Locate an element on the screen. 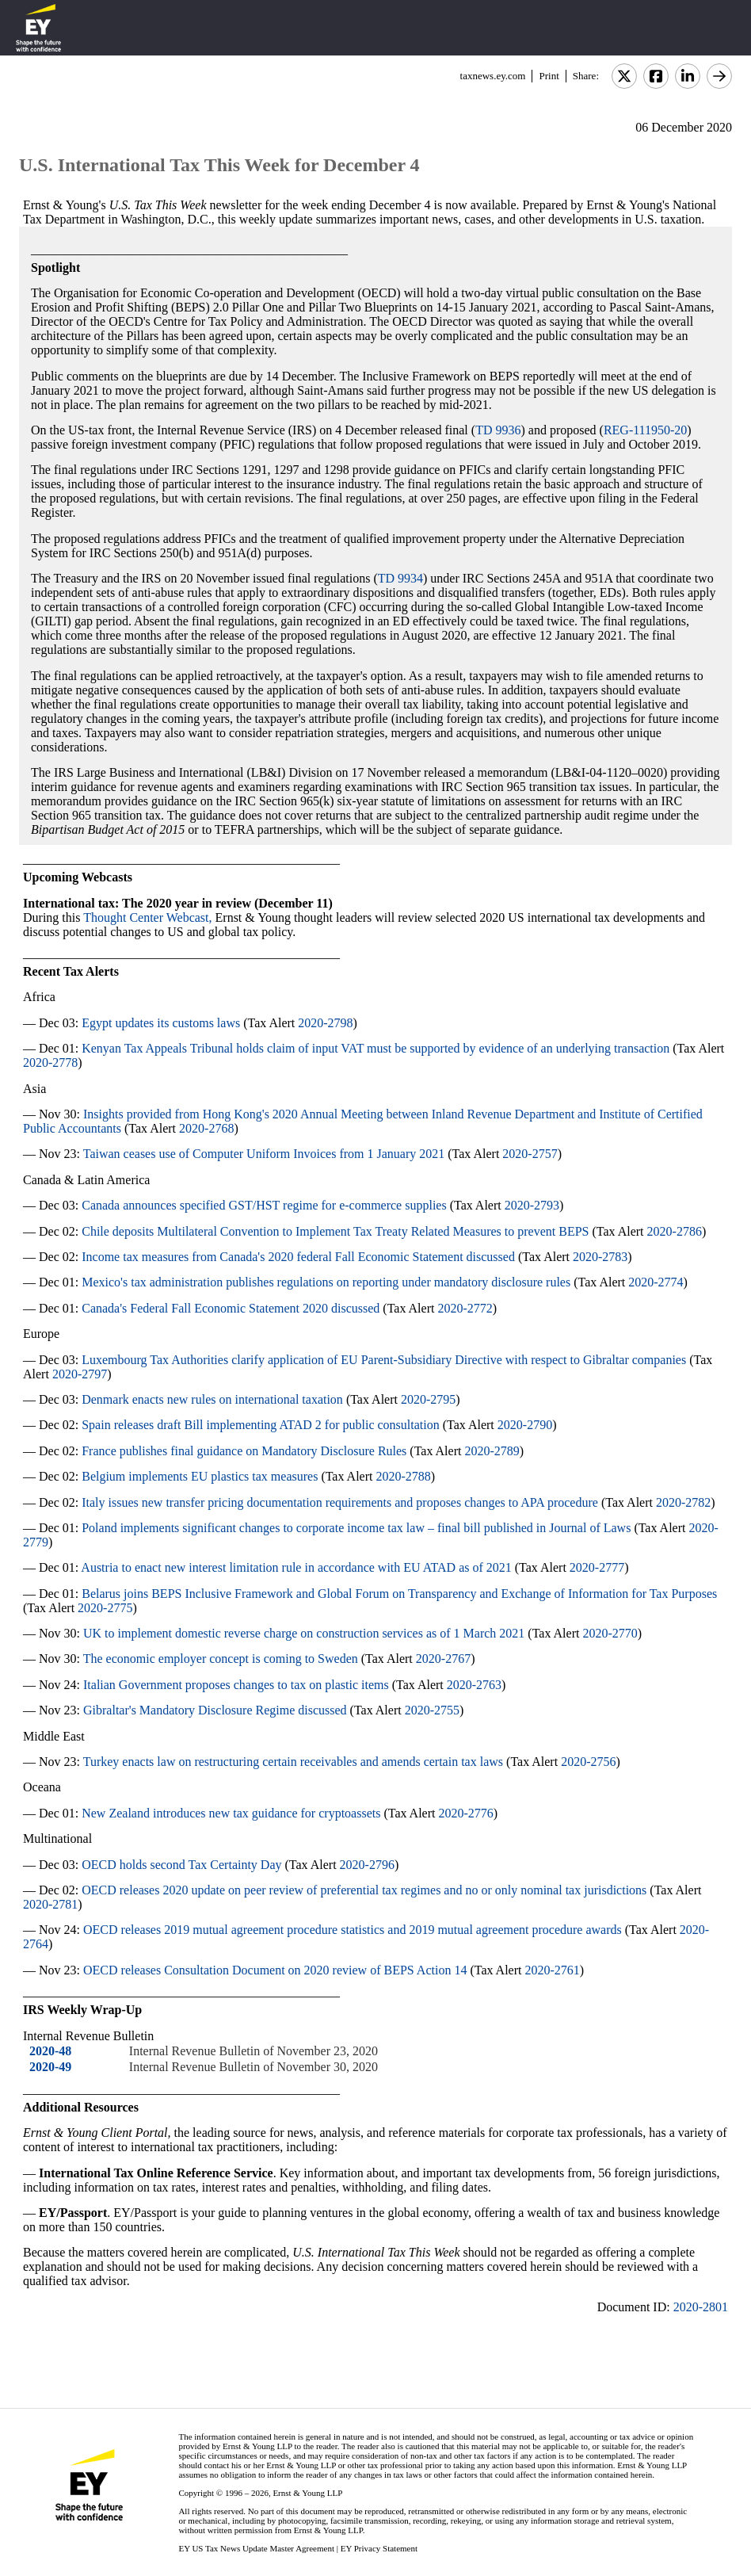 The height and width of the screenshot is (2576, 751). OECD releases 2020 update on peer review of preferential tax regimes and no or only nominal tax jurisdictions is located at coordinates (364, 1890).